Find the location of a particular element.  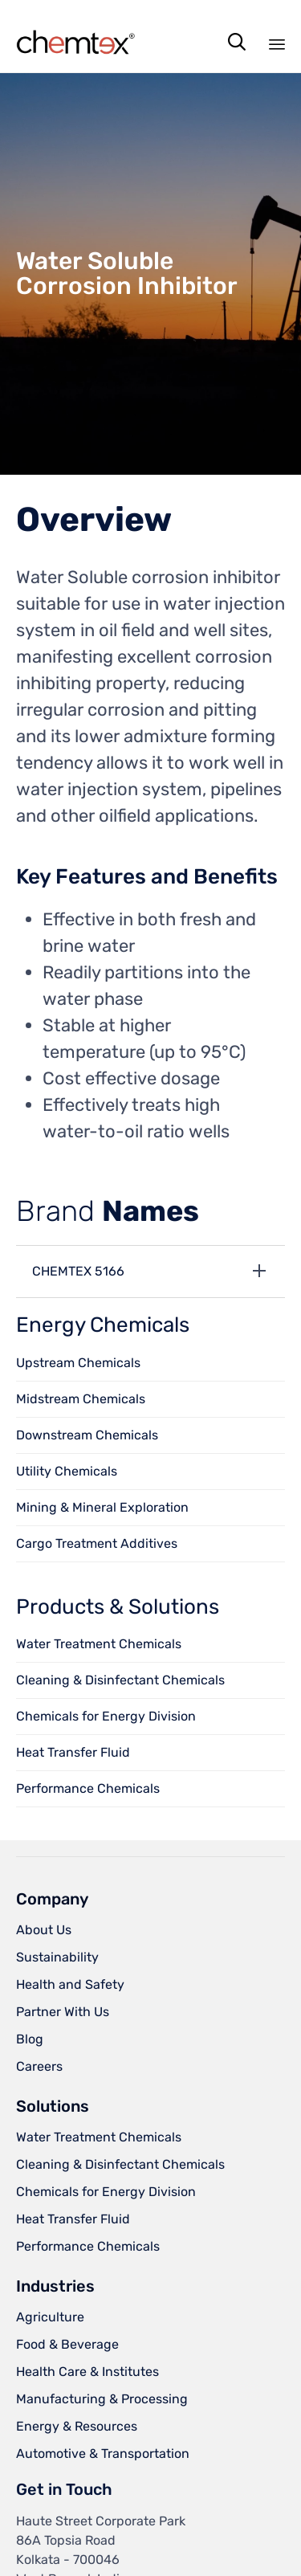

Water Treatment Chemicals is located at coordinates (98, 1643).